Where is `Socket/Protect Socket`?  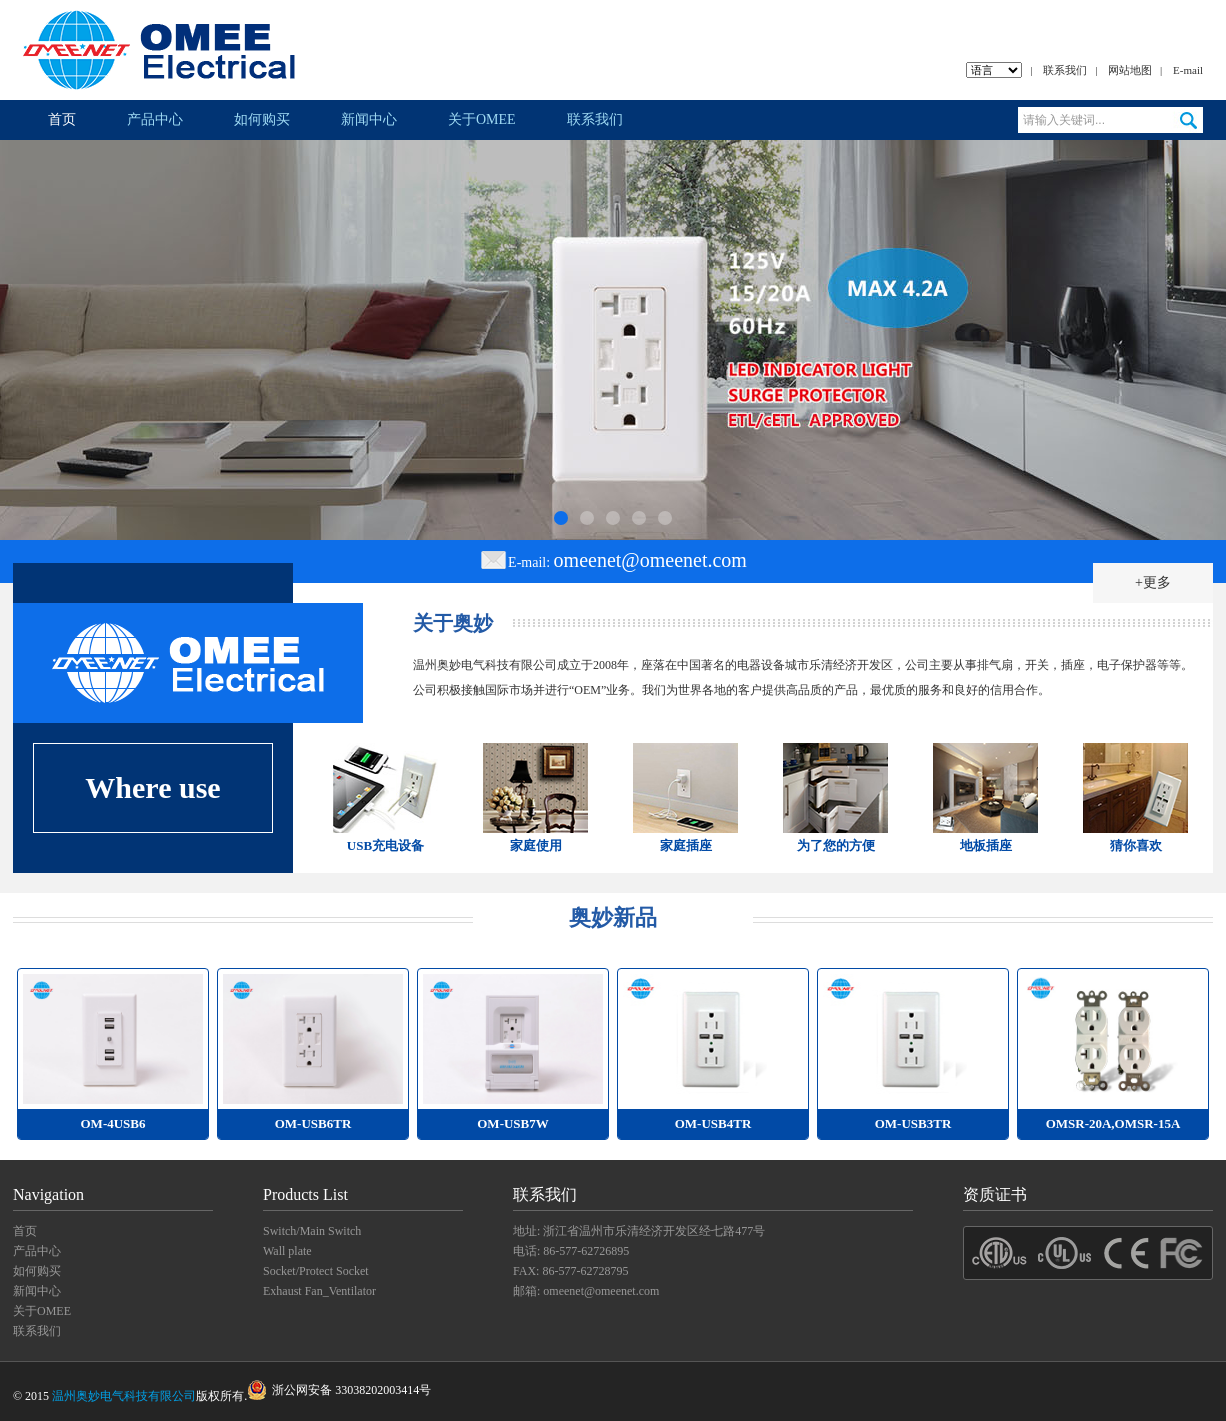 Socket/Protect Socket is located at coordinates (316, 1271).